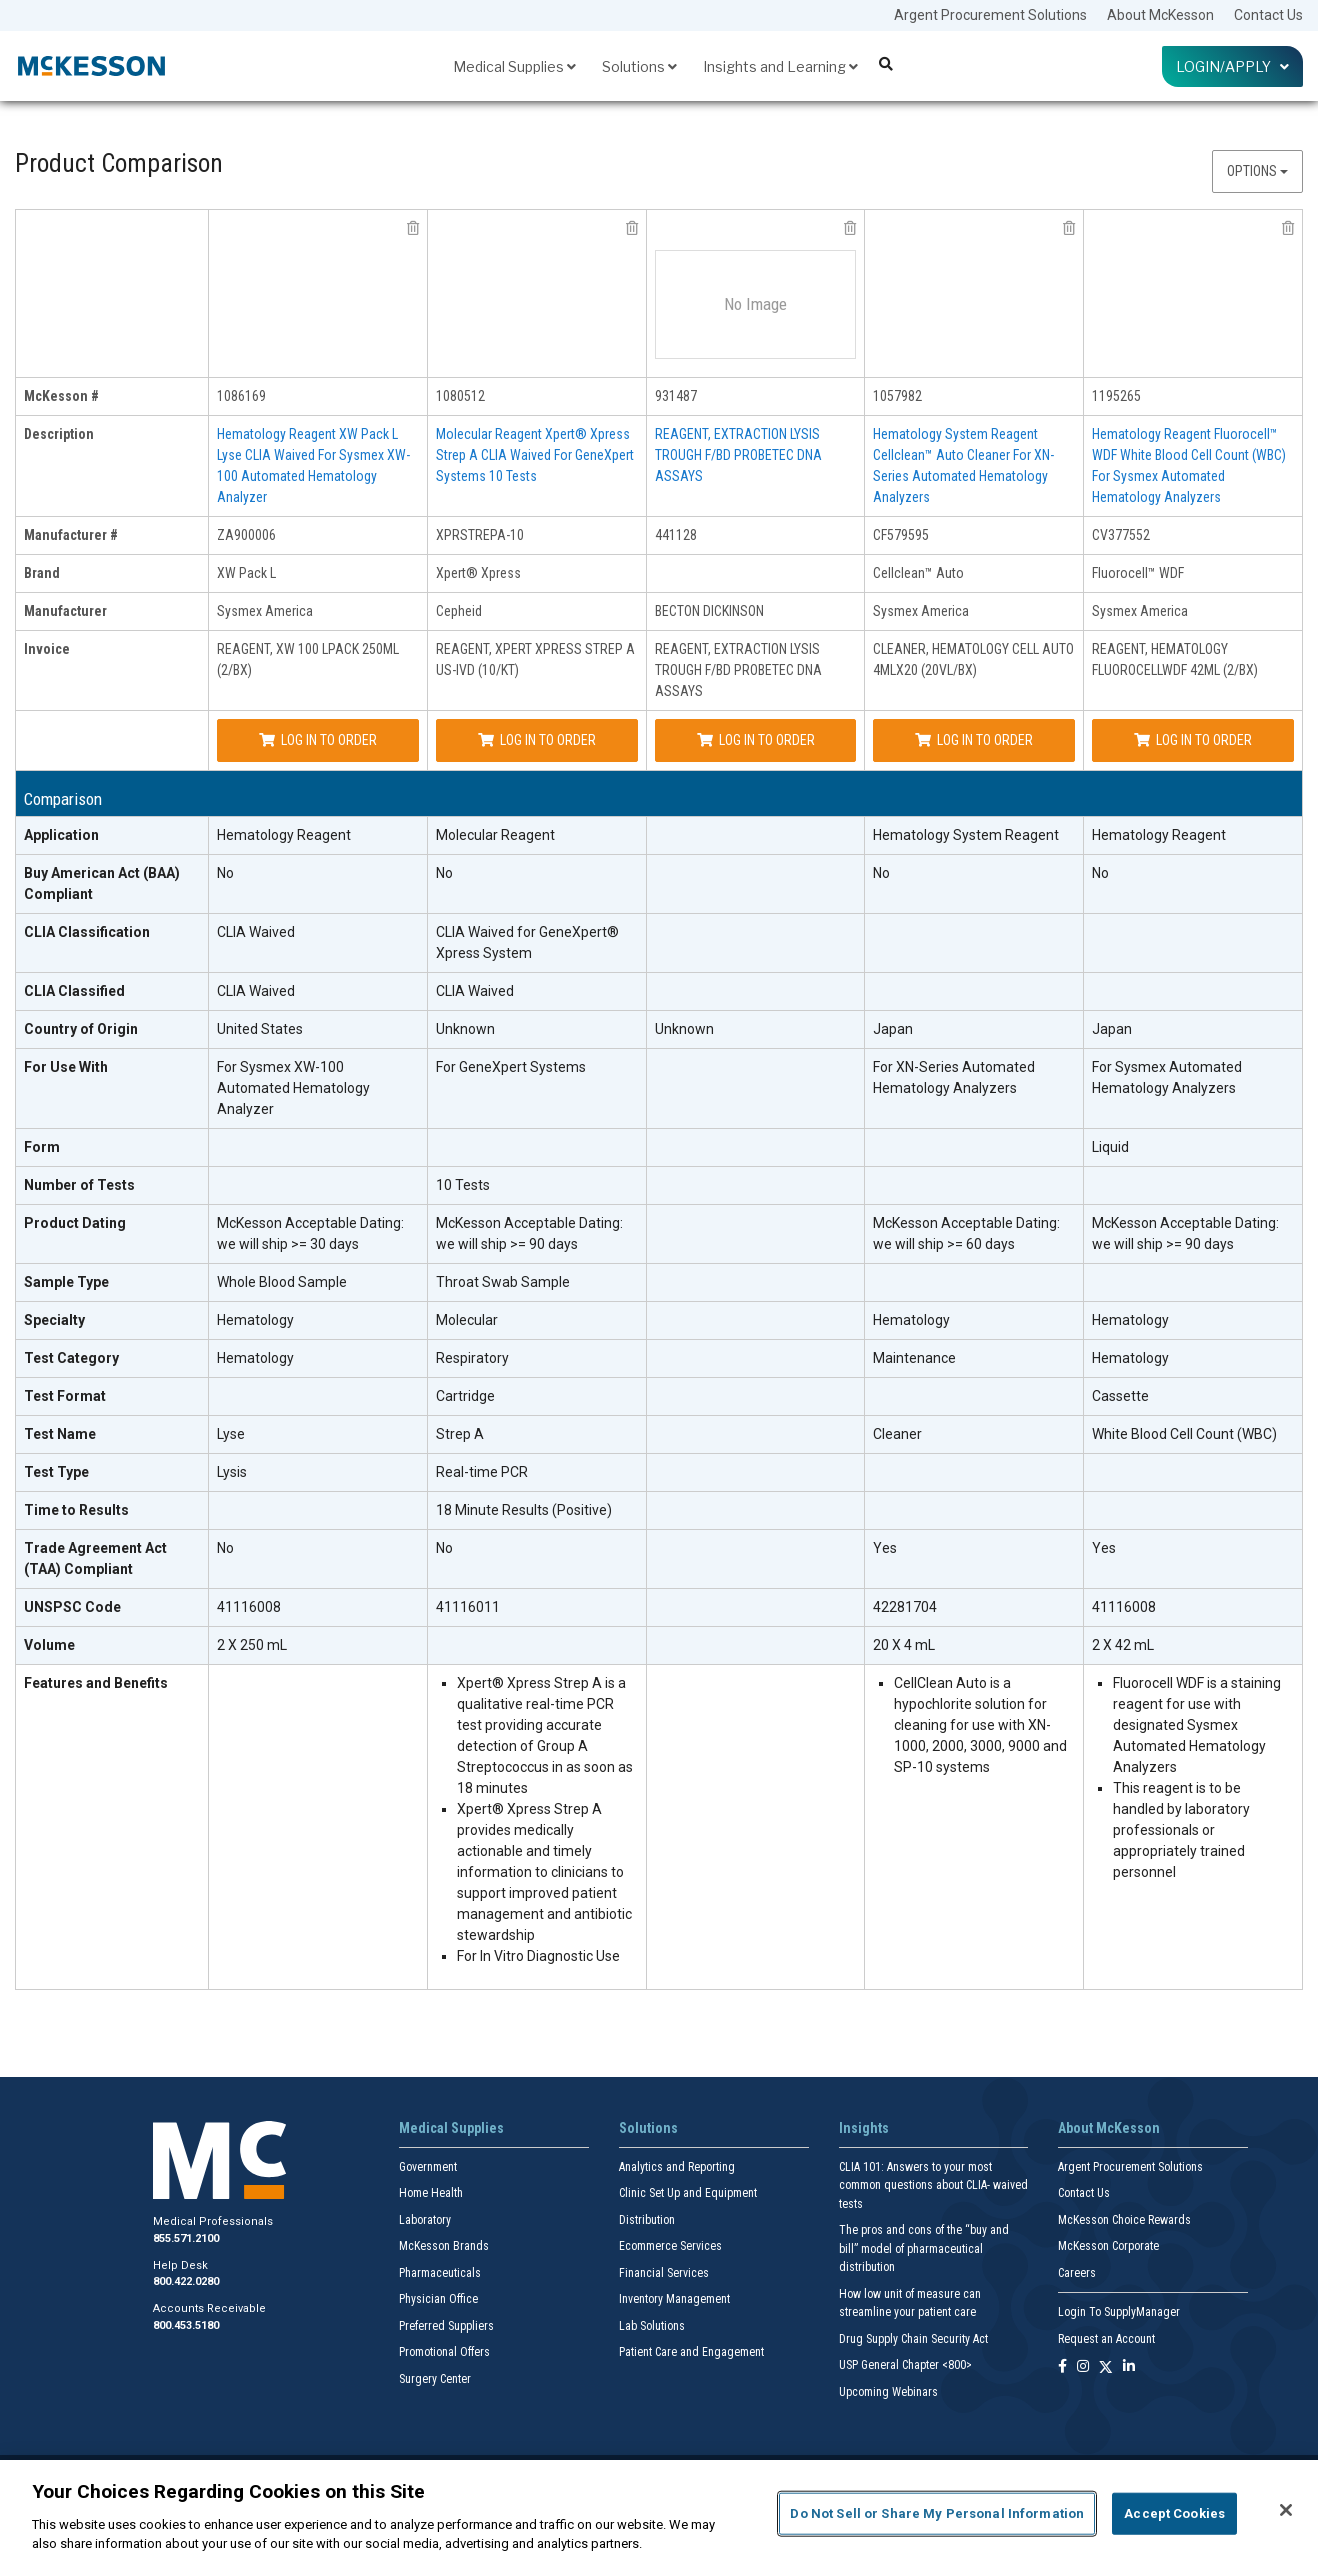 The height and width of the screenshot is (2564, 1318). I want to click on CLEANER, HEMATOLOGY CELL AUTO 4MLX20 (20VL/BX), so click(973, 659).